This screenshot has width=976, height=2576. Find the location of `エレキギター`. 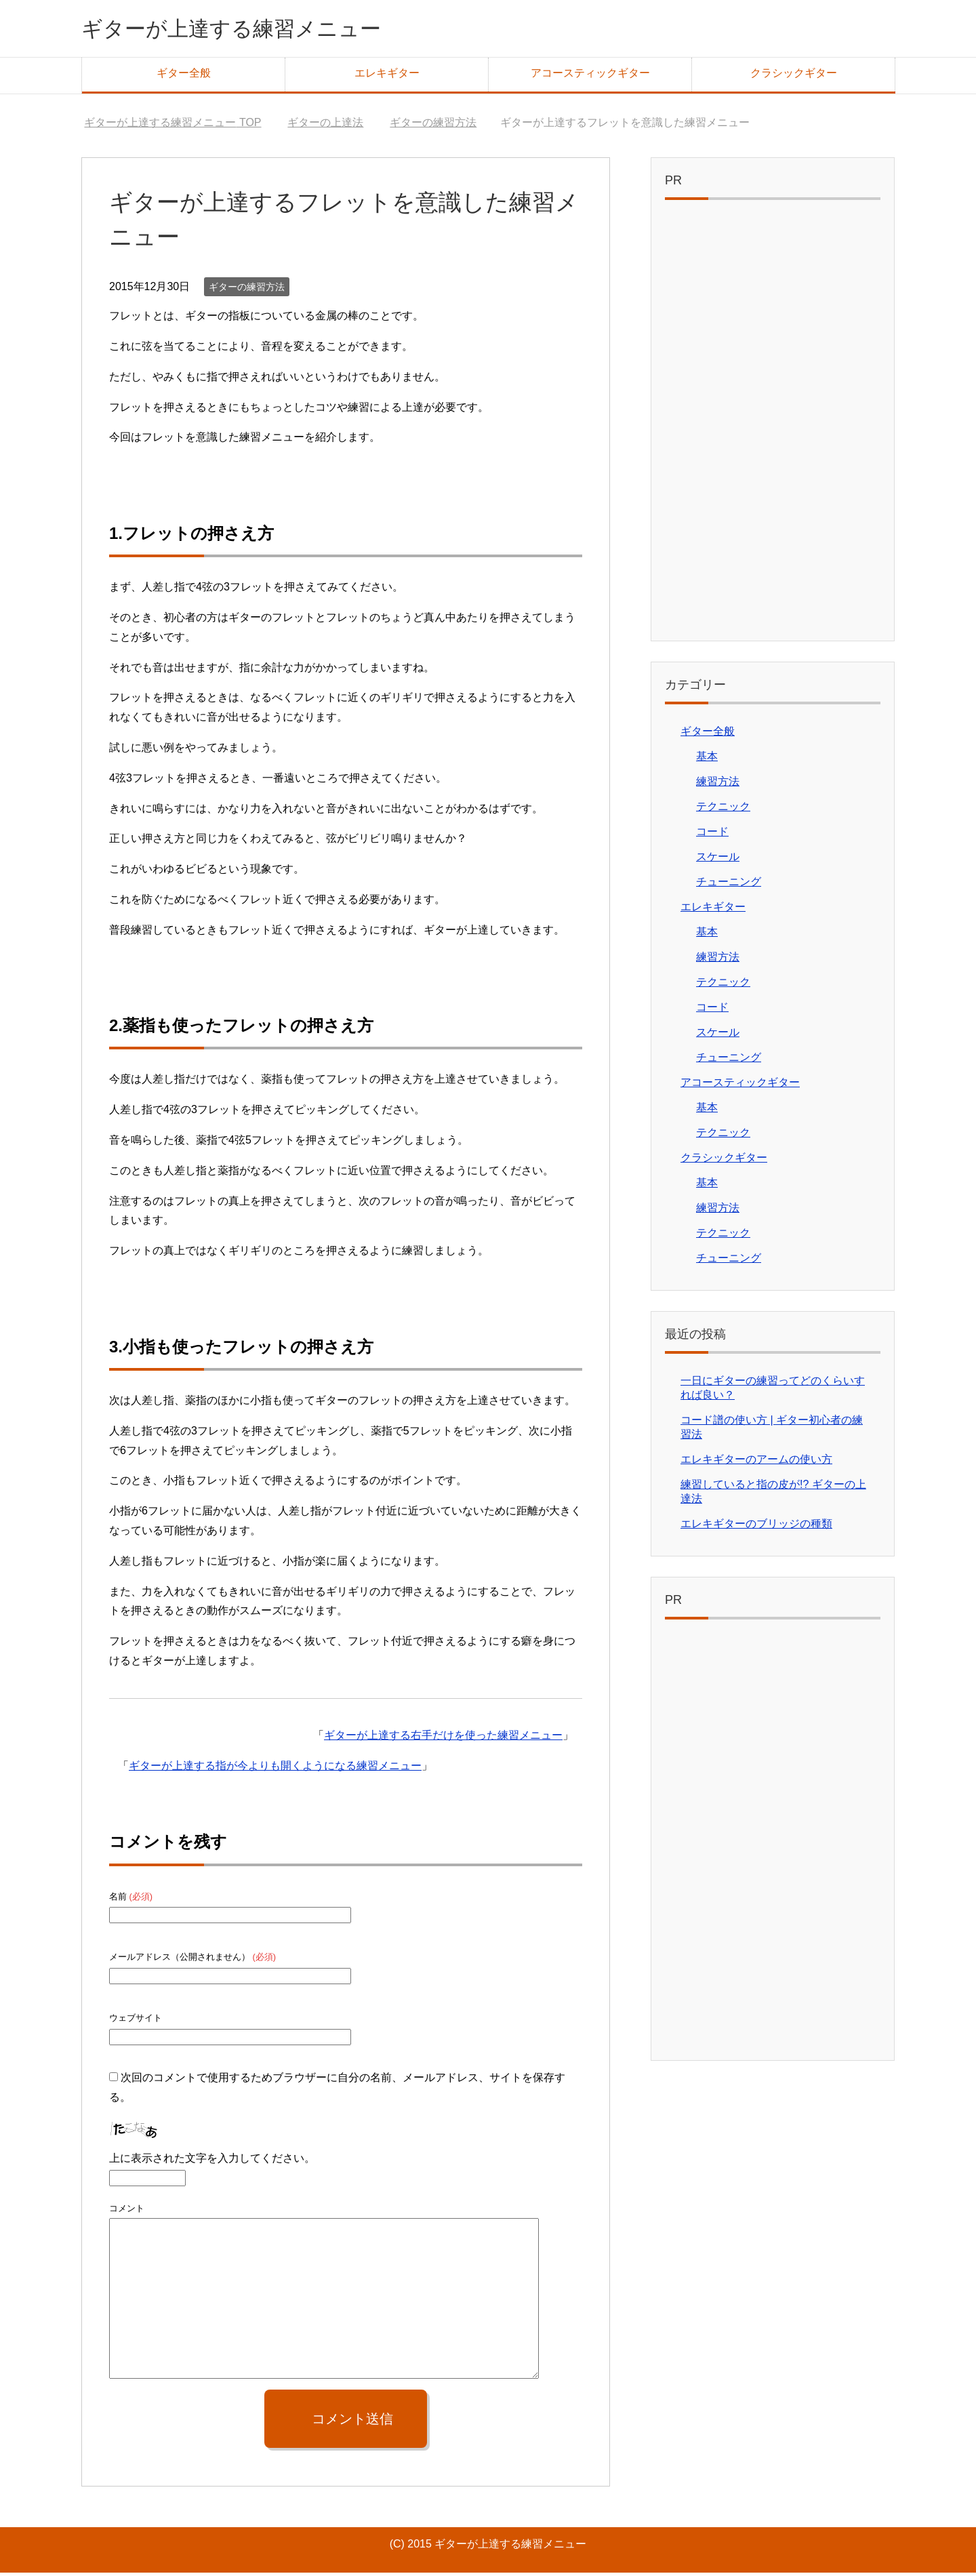

エレキギター is located at coordinates (387, 76).